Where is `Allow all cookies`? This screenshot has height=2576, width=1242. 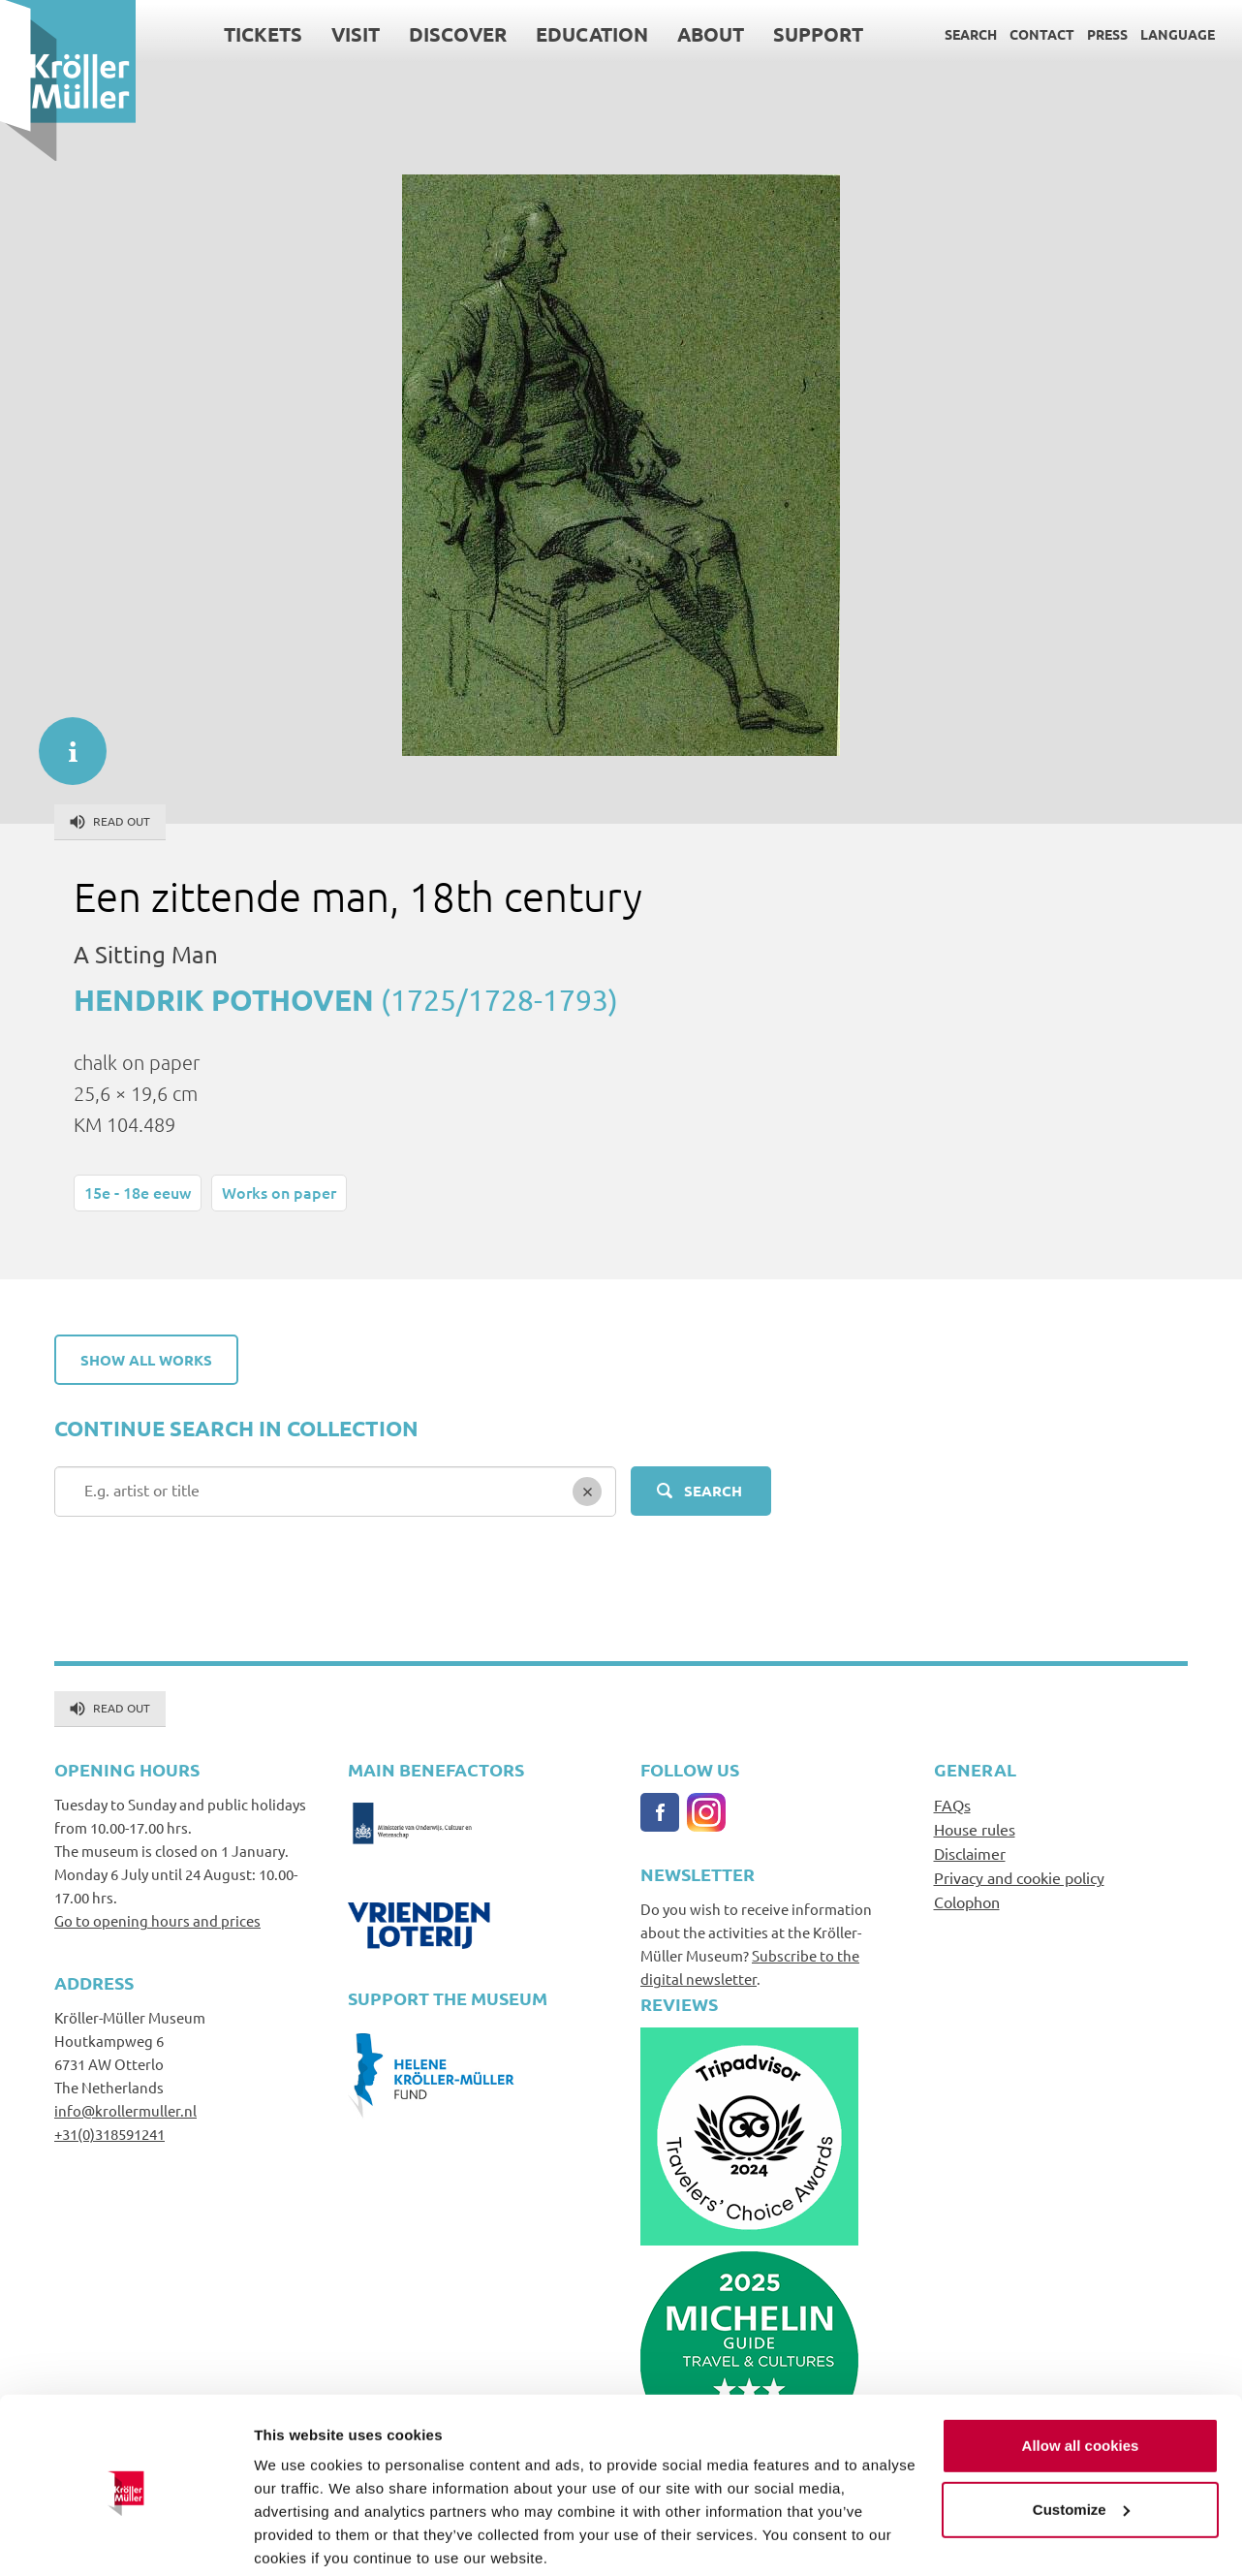 Allow all cookies is located at coordinates (1080, 2372).